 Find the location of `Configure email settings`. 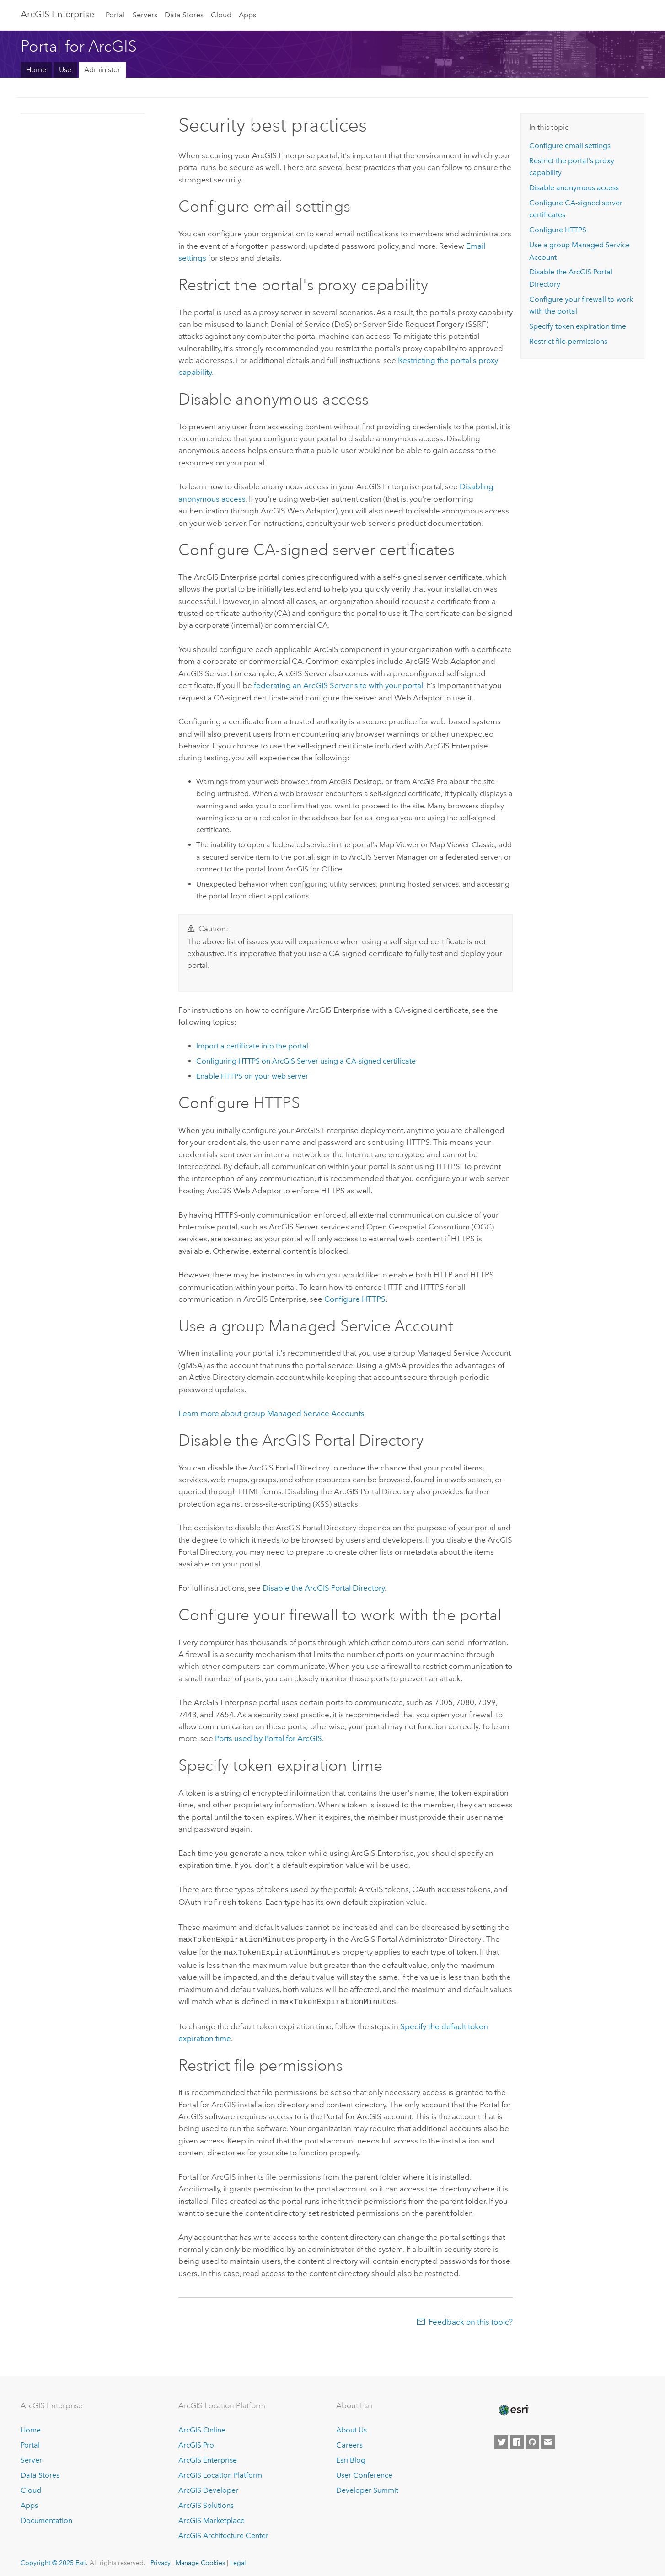

Configure email settings is located at coordinates (570, 145).